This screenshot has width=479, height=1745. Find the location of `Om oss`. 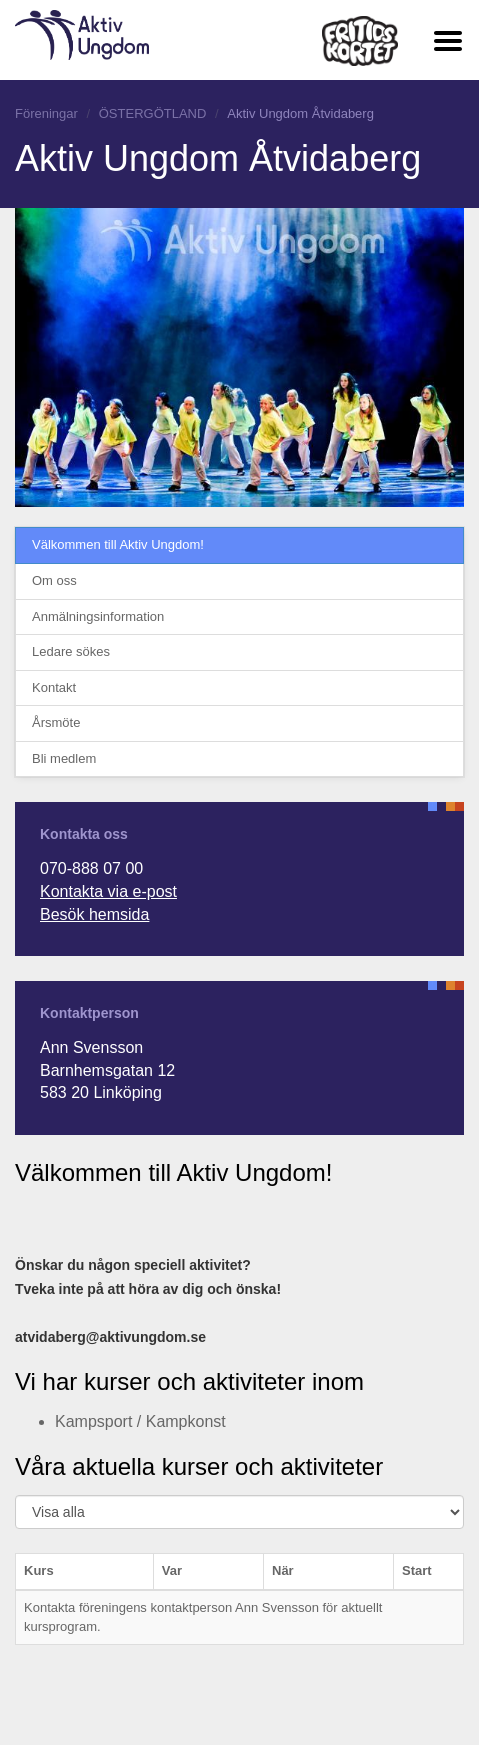

Om oss is located at coordinates (54, 580).